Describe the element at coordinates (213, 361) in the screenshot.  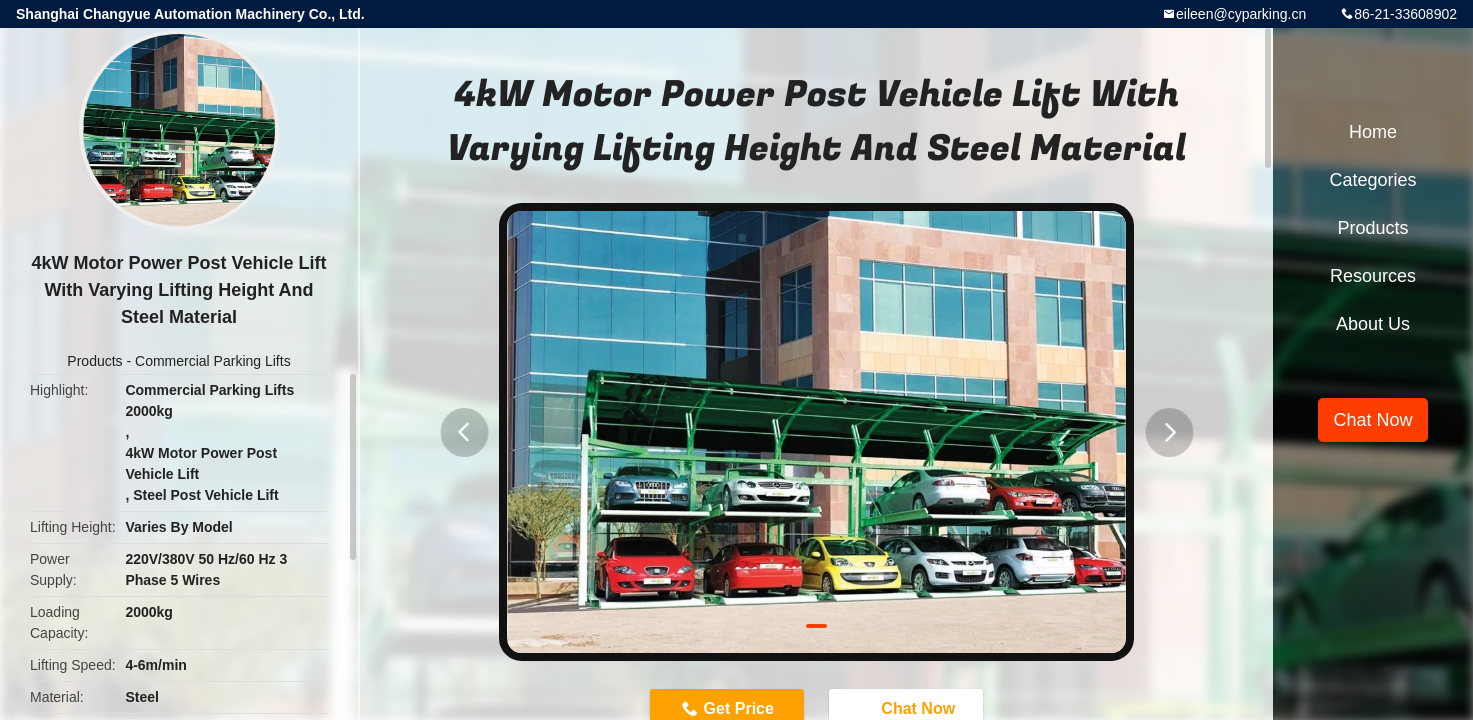
I see `Commercial Parking Lifts` at that location.